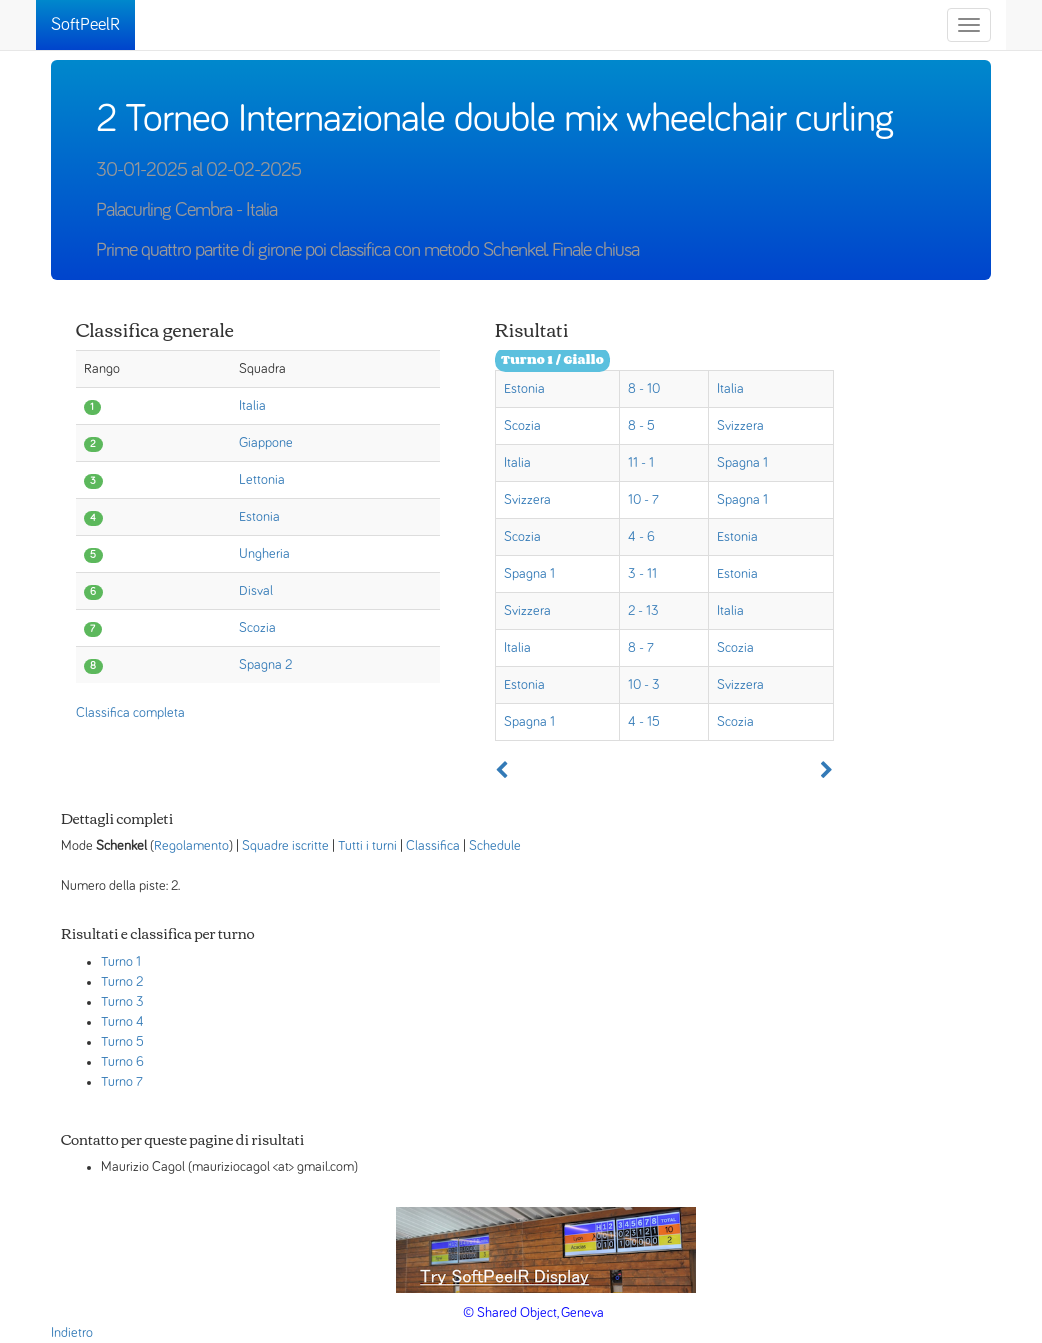 The image size is (1042, 1343). What do you see at coordinates (252, 406) in the screenshot?
I see `Italia` at bounding box center [252, 406].